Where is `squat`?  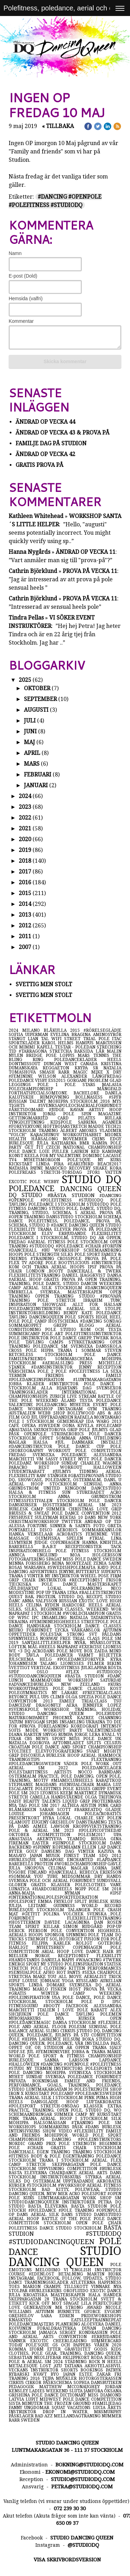
squat is located at coordinates (59, 2407).